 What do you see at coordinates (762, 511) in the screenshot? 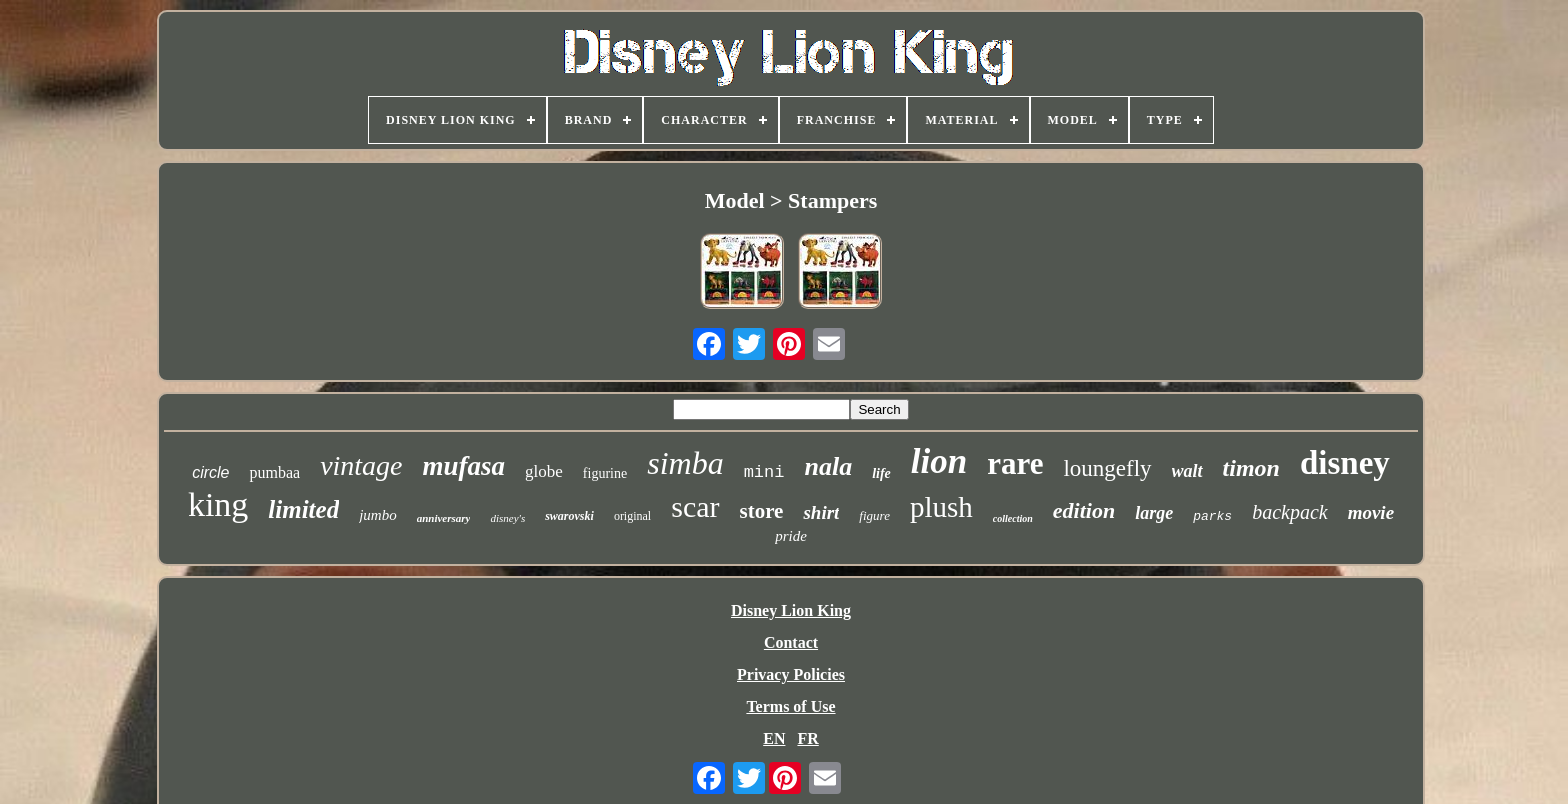
I see `store` at bounding box center [762, 511].